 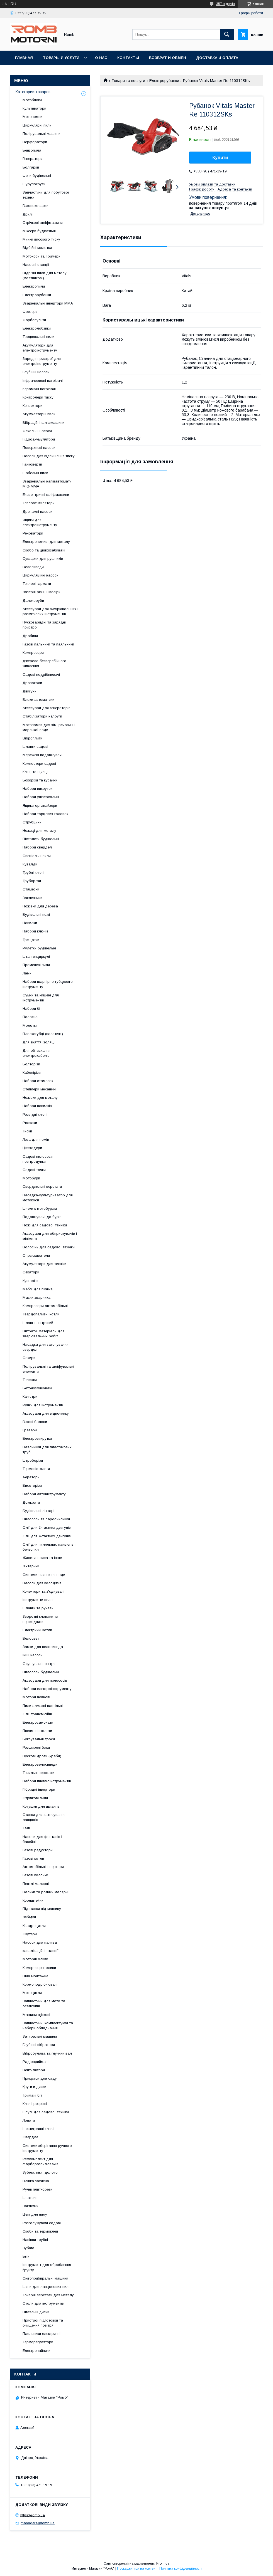 What do you see at coordinates (43, 2322) in the screenshot?
I see `Пристрої підготовки та очищення повітря` at bounding box center [43, 2322].